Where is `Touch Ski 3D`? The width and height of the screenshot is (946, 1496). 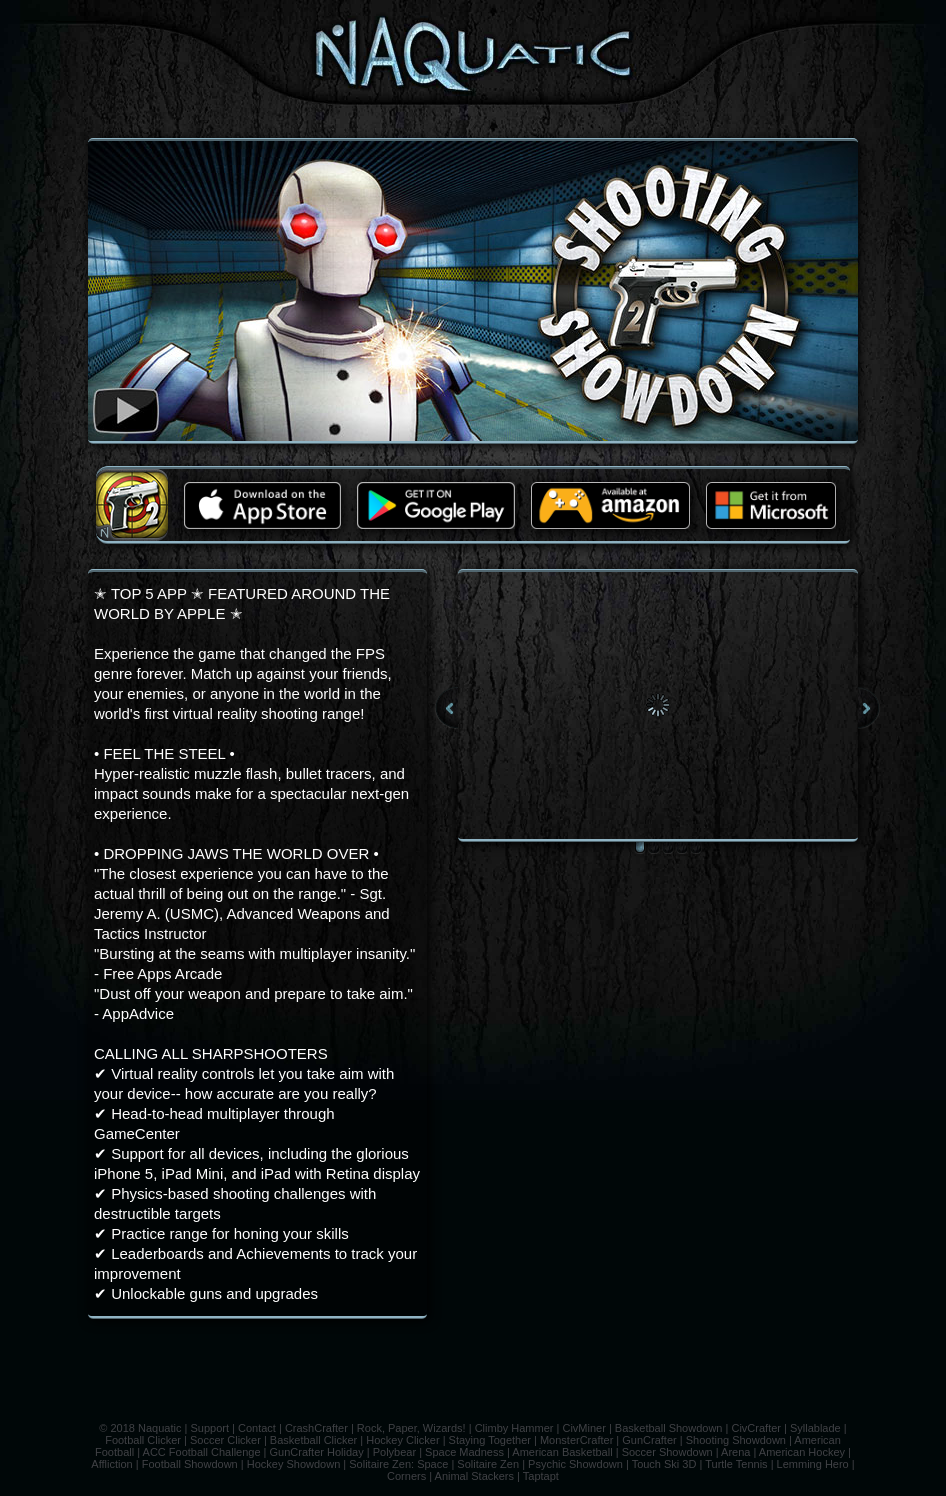 Touch Ski 3D is located at coordinates (664, 1464).